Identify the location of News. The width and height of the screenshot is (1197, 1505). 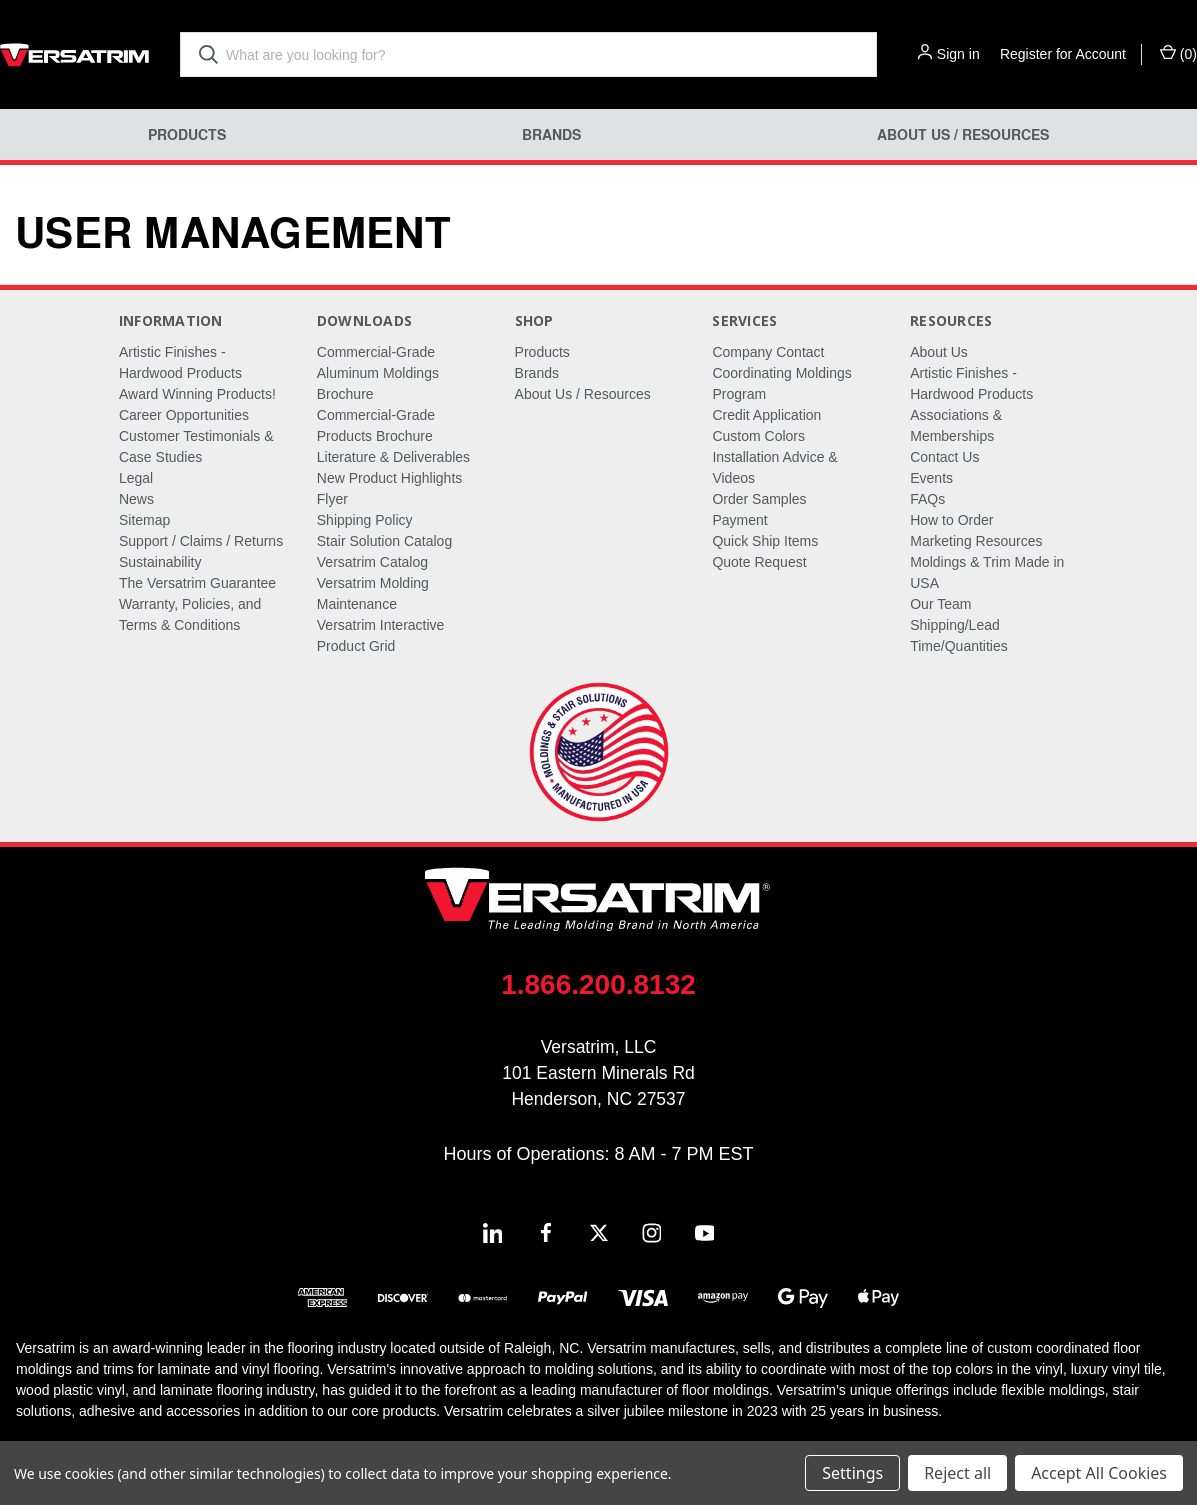
(136, 499).